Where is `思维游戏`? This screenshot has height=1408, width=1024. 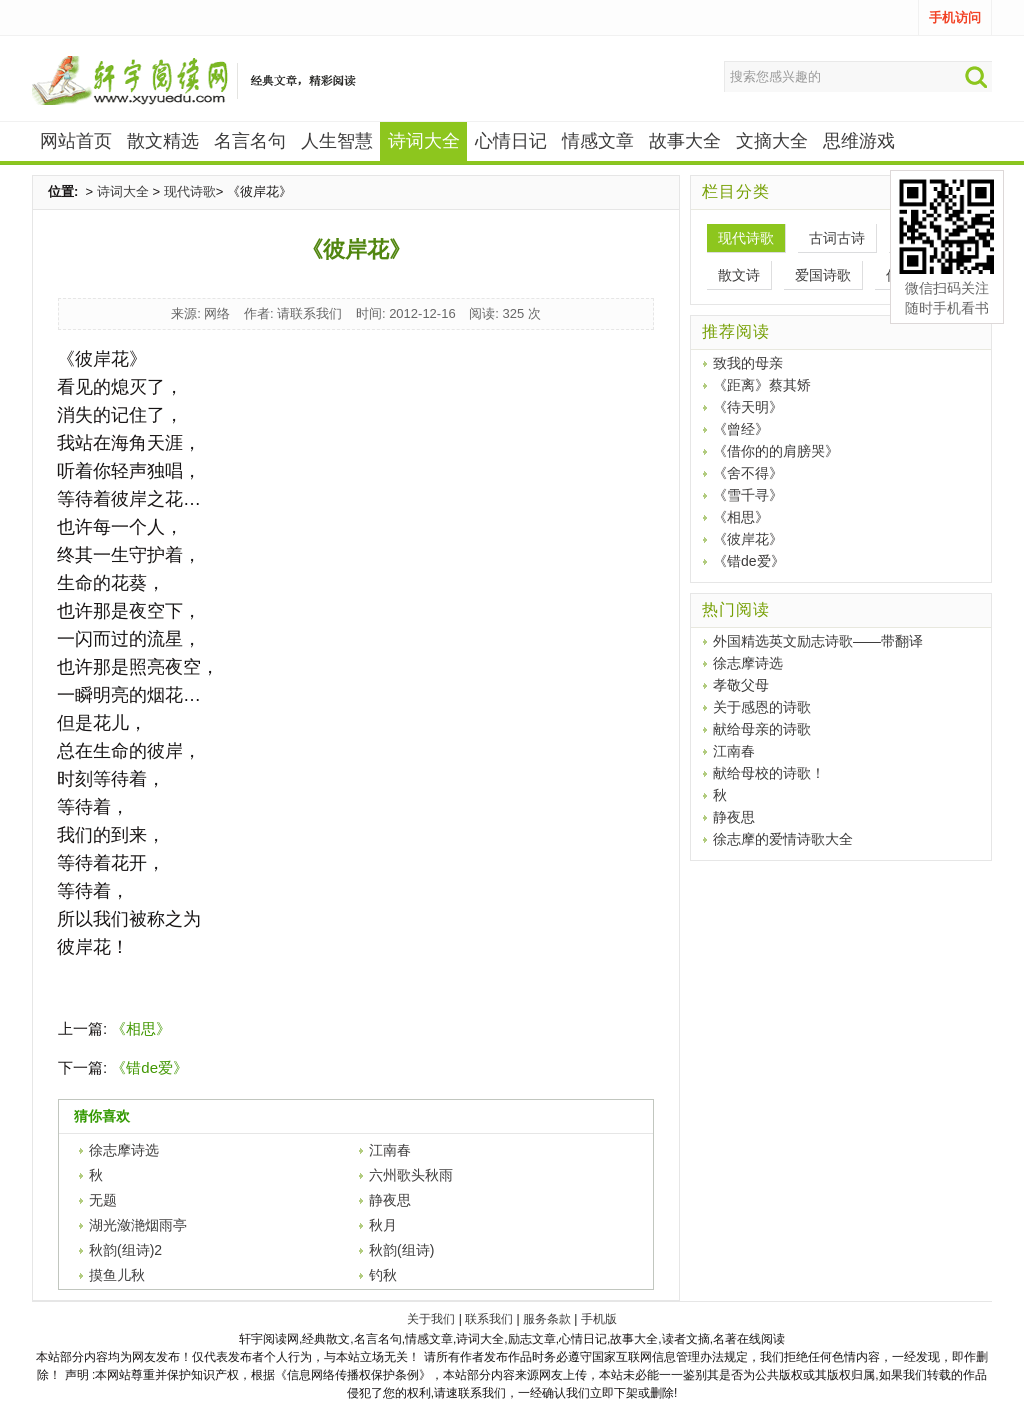
思维游戏 is located at coordinates (859, 141).